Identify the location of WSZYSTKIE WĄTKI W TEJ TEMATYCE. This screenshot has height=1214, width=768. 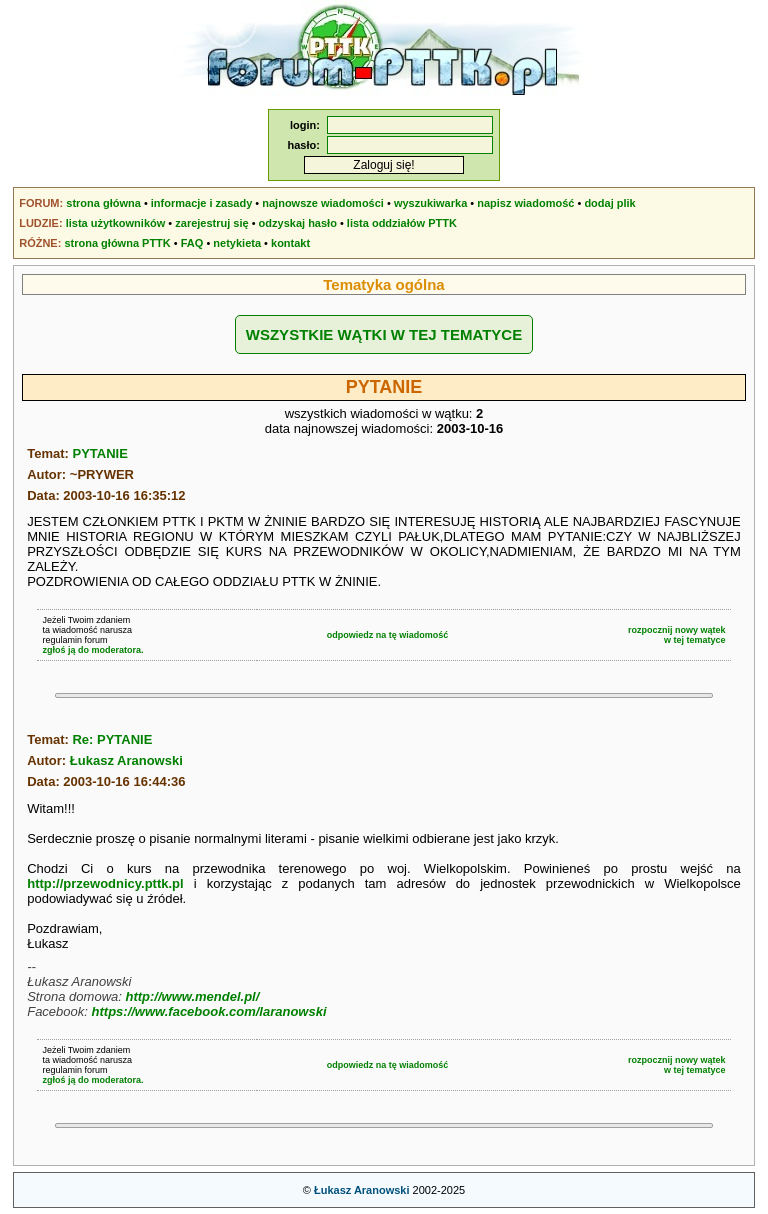
(384, 334).